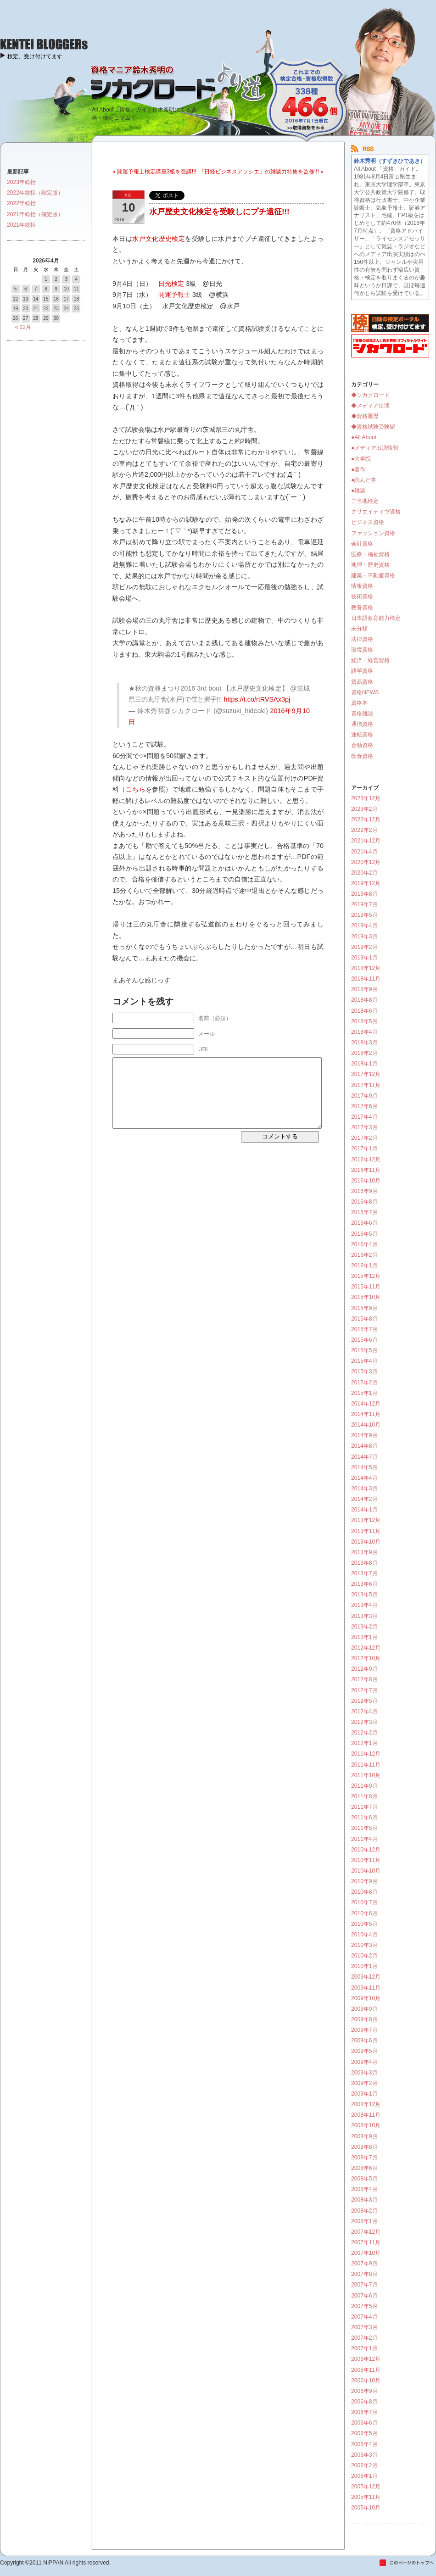 The image size is (436, 2576). Describe the element at coordinates (364, 1319) in the screenshot. I see `2015年8月` at that location.